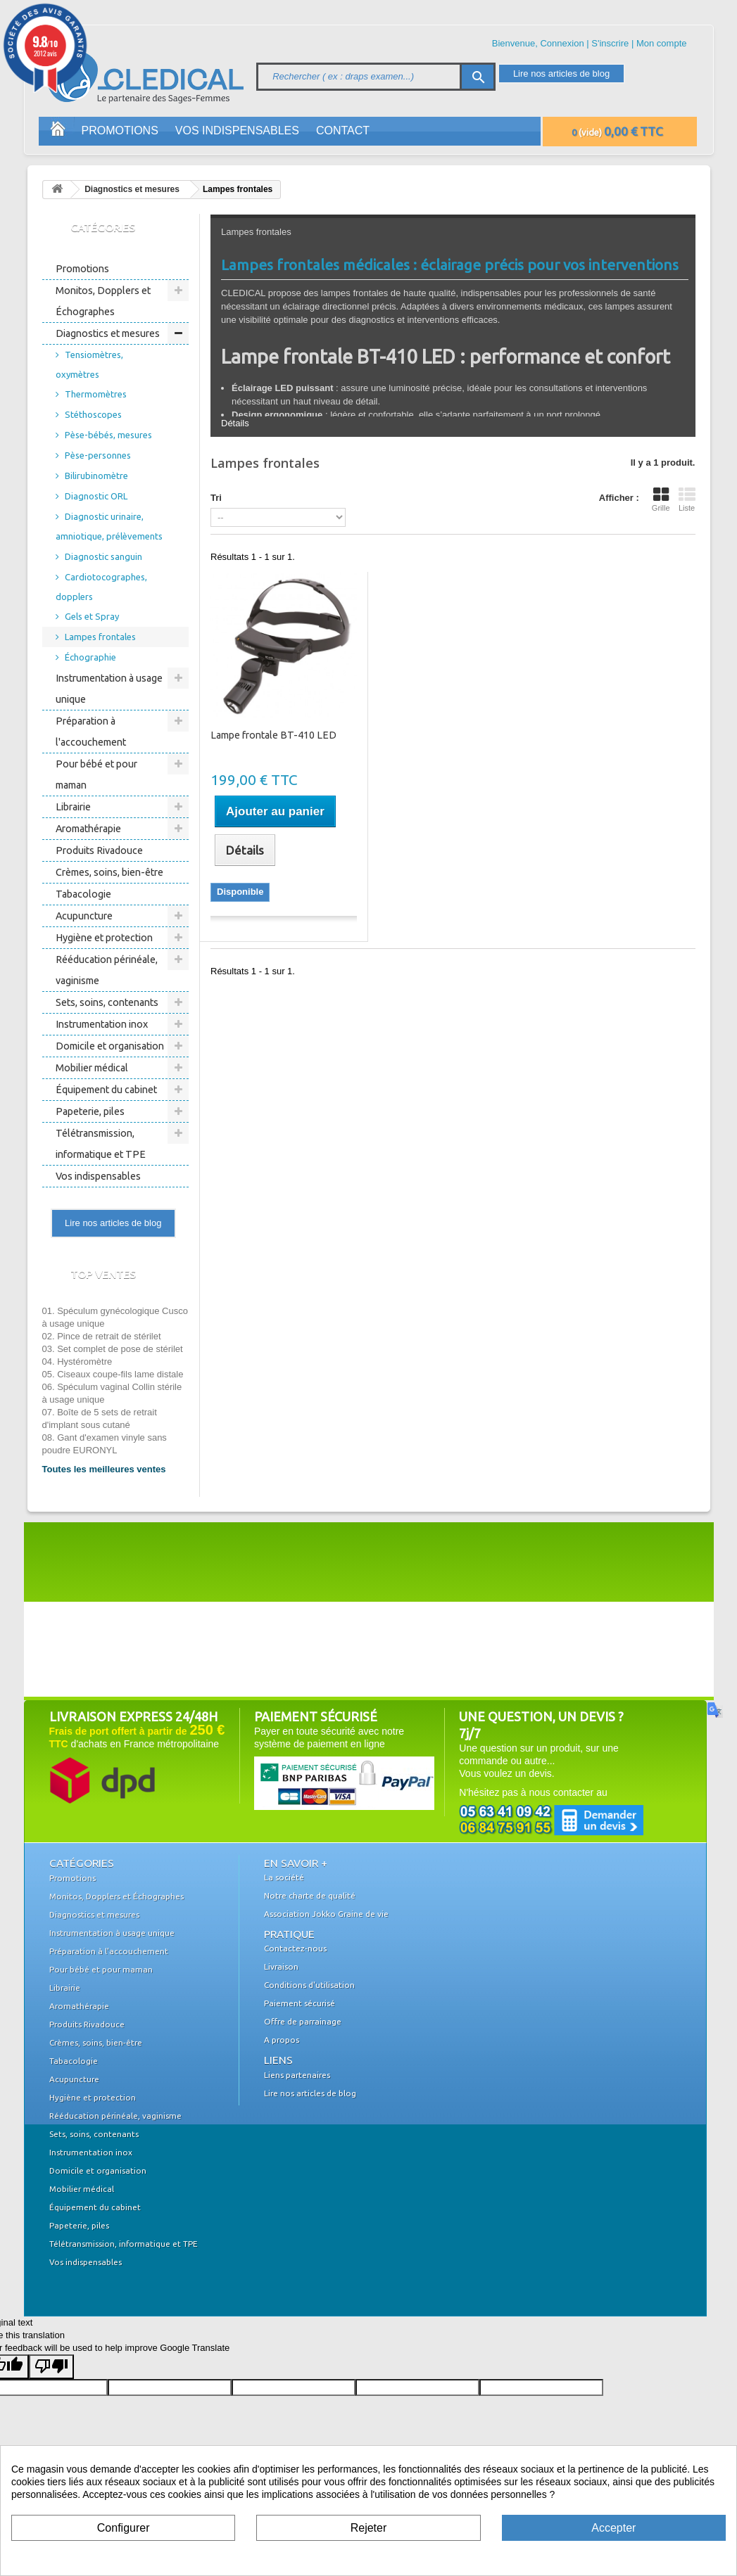 The image size is (737, 2576). What do you see at coordinates (309, 1984) in the screenshot?
I see `Conditions d'utilisation` at bounding box center [309, 1984].